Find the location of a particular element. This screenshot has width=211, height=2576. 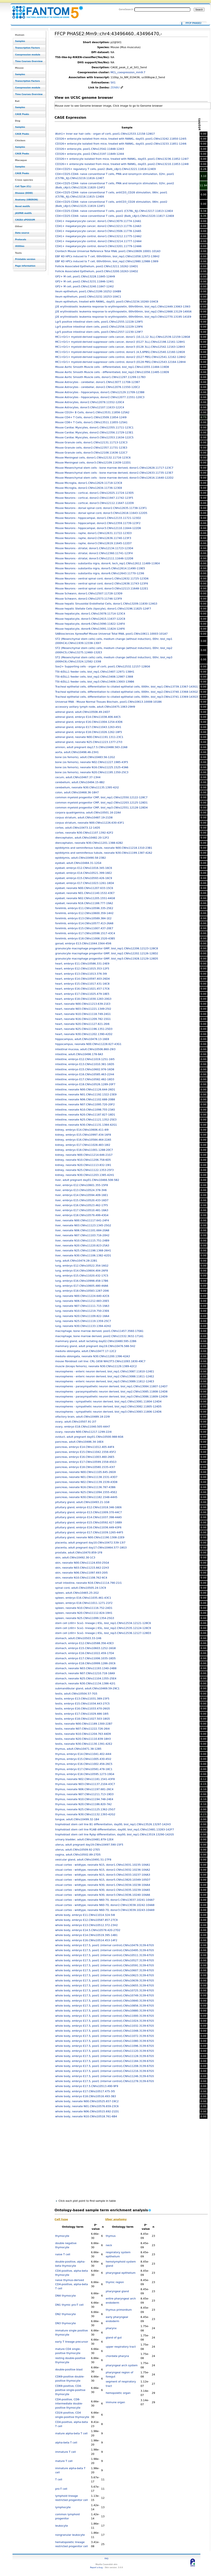

medulla oblongata, adult.CNhs10477.17-12C2 is located at coordinates (85, 1351).